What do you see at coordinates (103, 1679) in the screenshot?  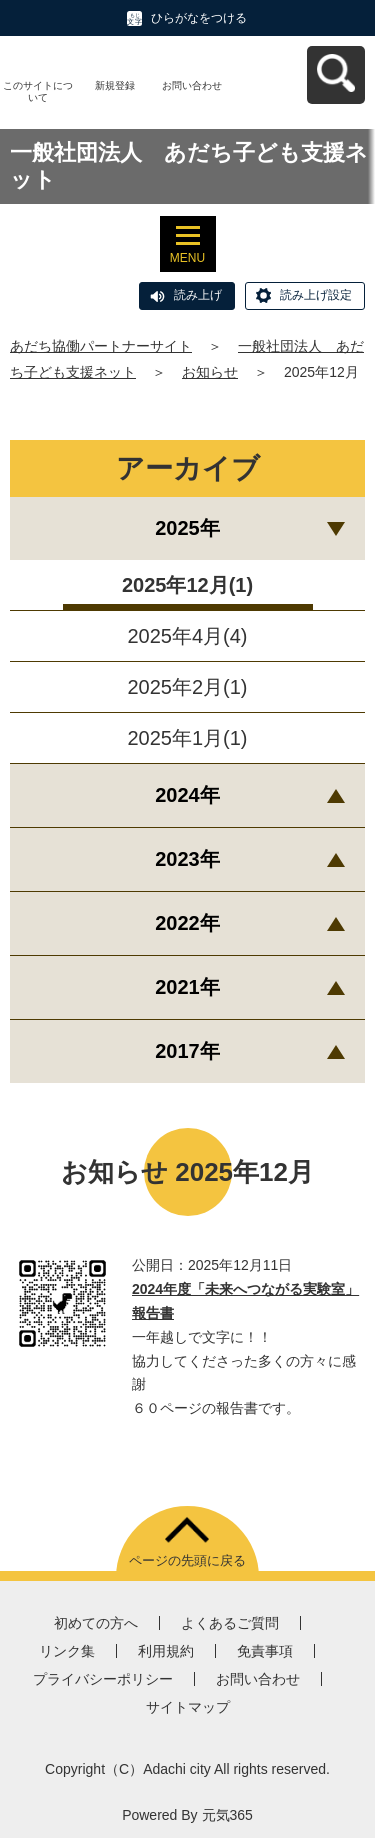 I see `プライバシーポリシー` at bounding box center [103, 1679].